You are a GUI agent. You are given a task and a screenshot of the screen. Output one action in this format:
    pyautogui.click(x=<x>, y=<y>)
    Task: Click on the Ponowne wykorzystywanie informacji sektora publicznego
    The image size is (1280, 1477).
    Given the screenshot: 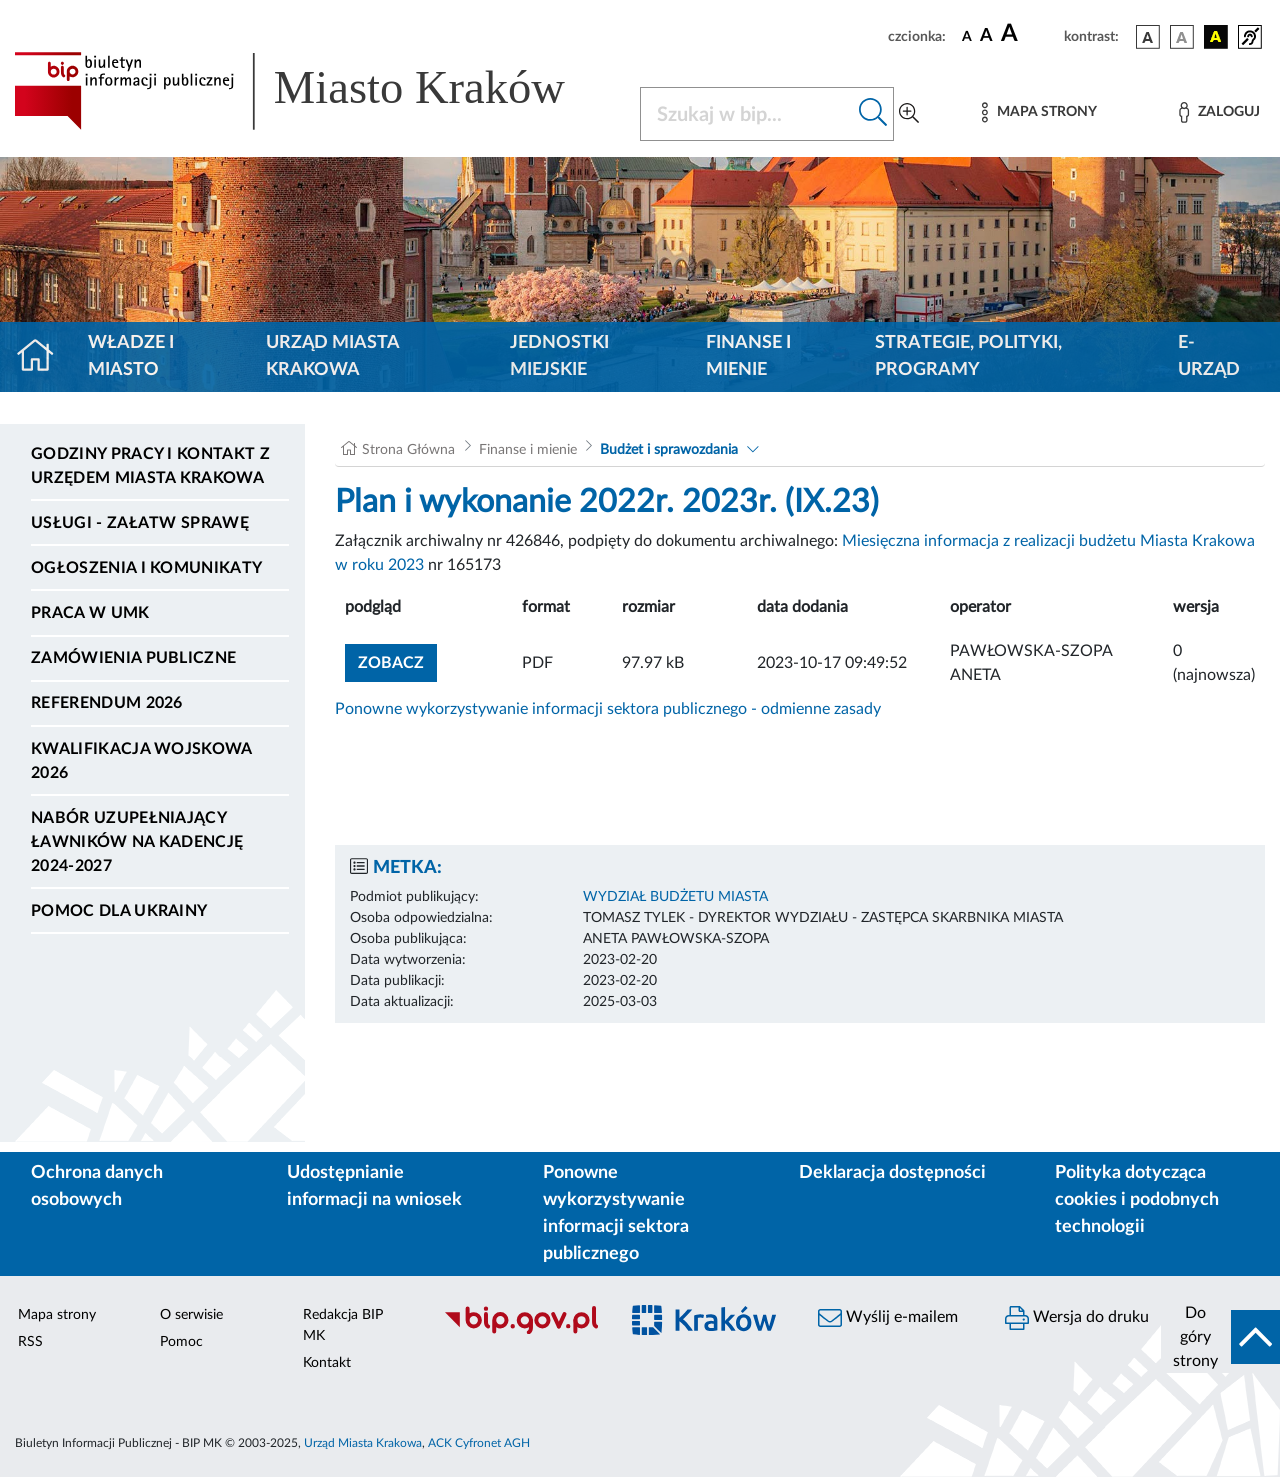 What is the action you would take?
    pyautogui.click(x=616, y=1213)
    